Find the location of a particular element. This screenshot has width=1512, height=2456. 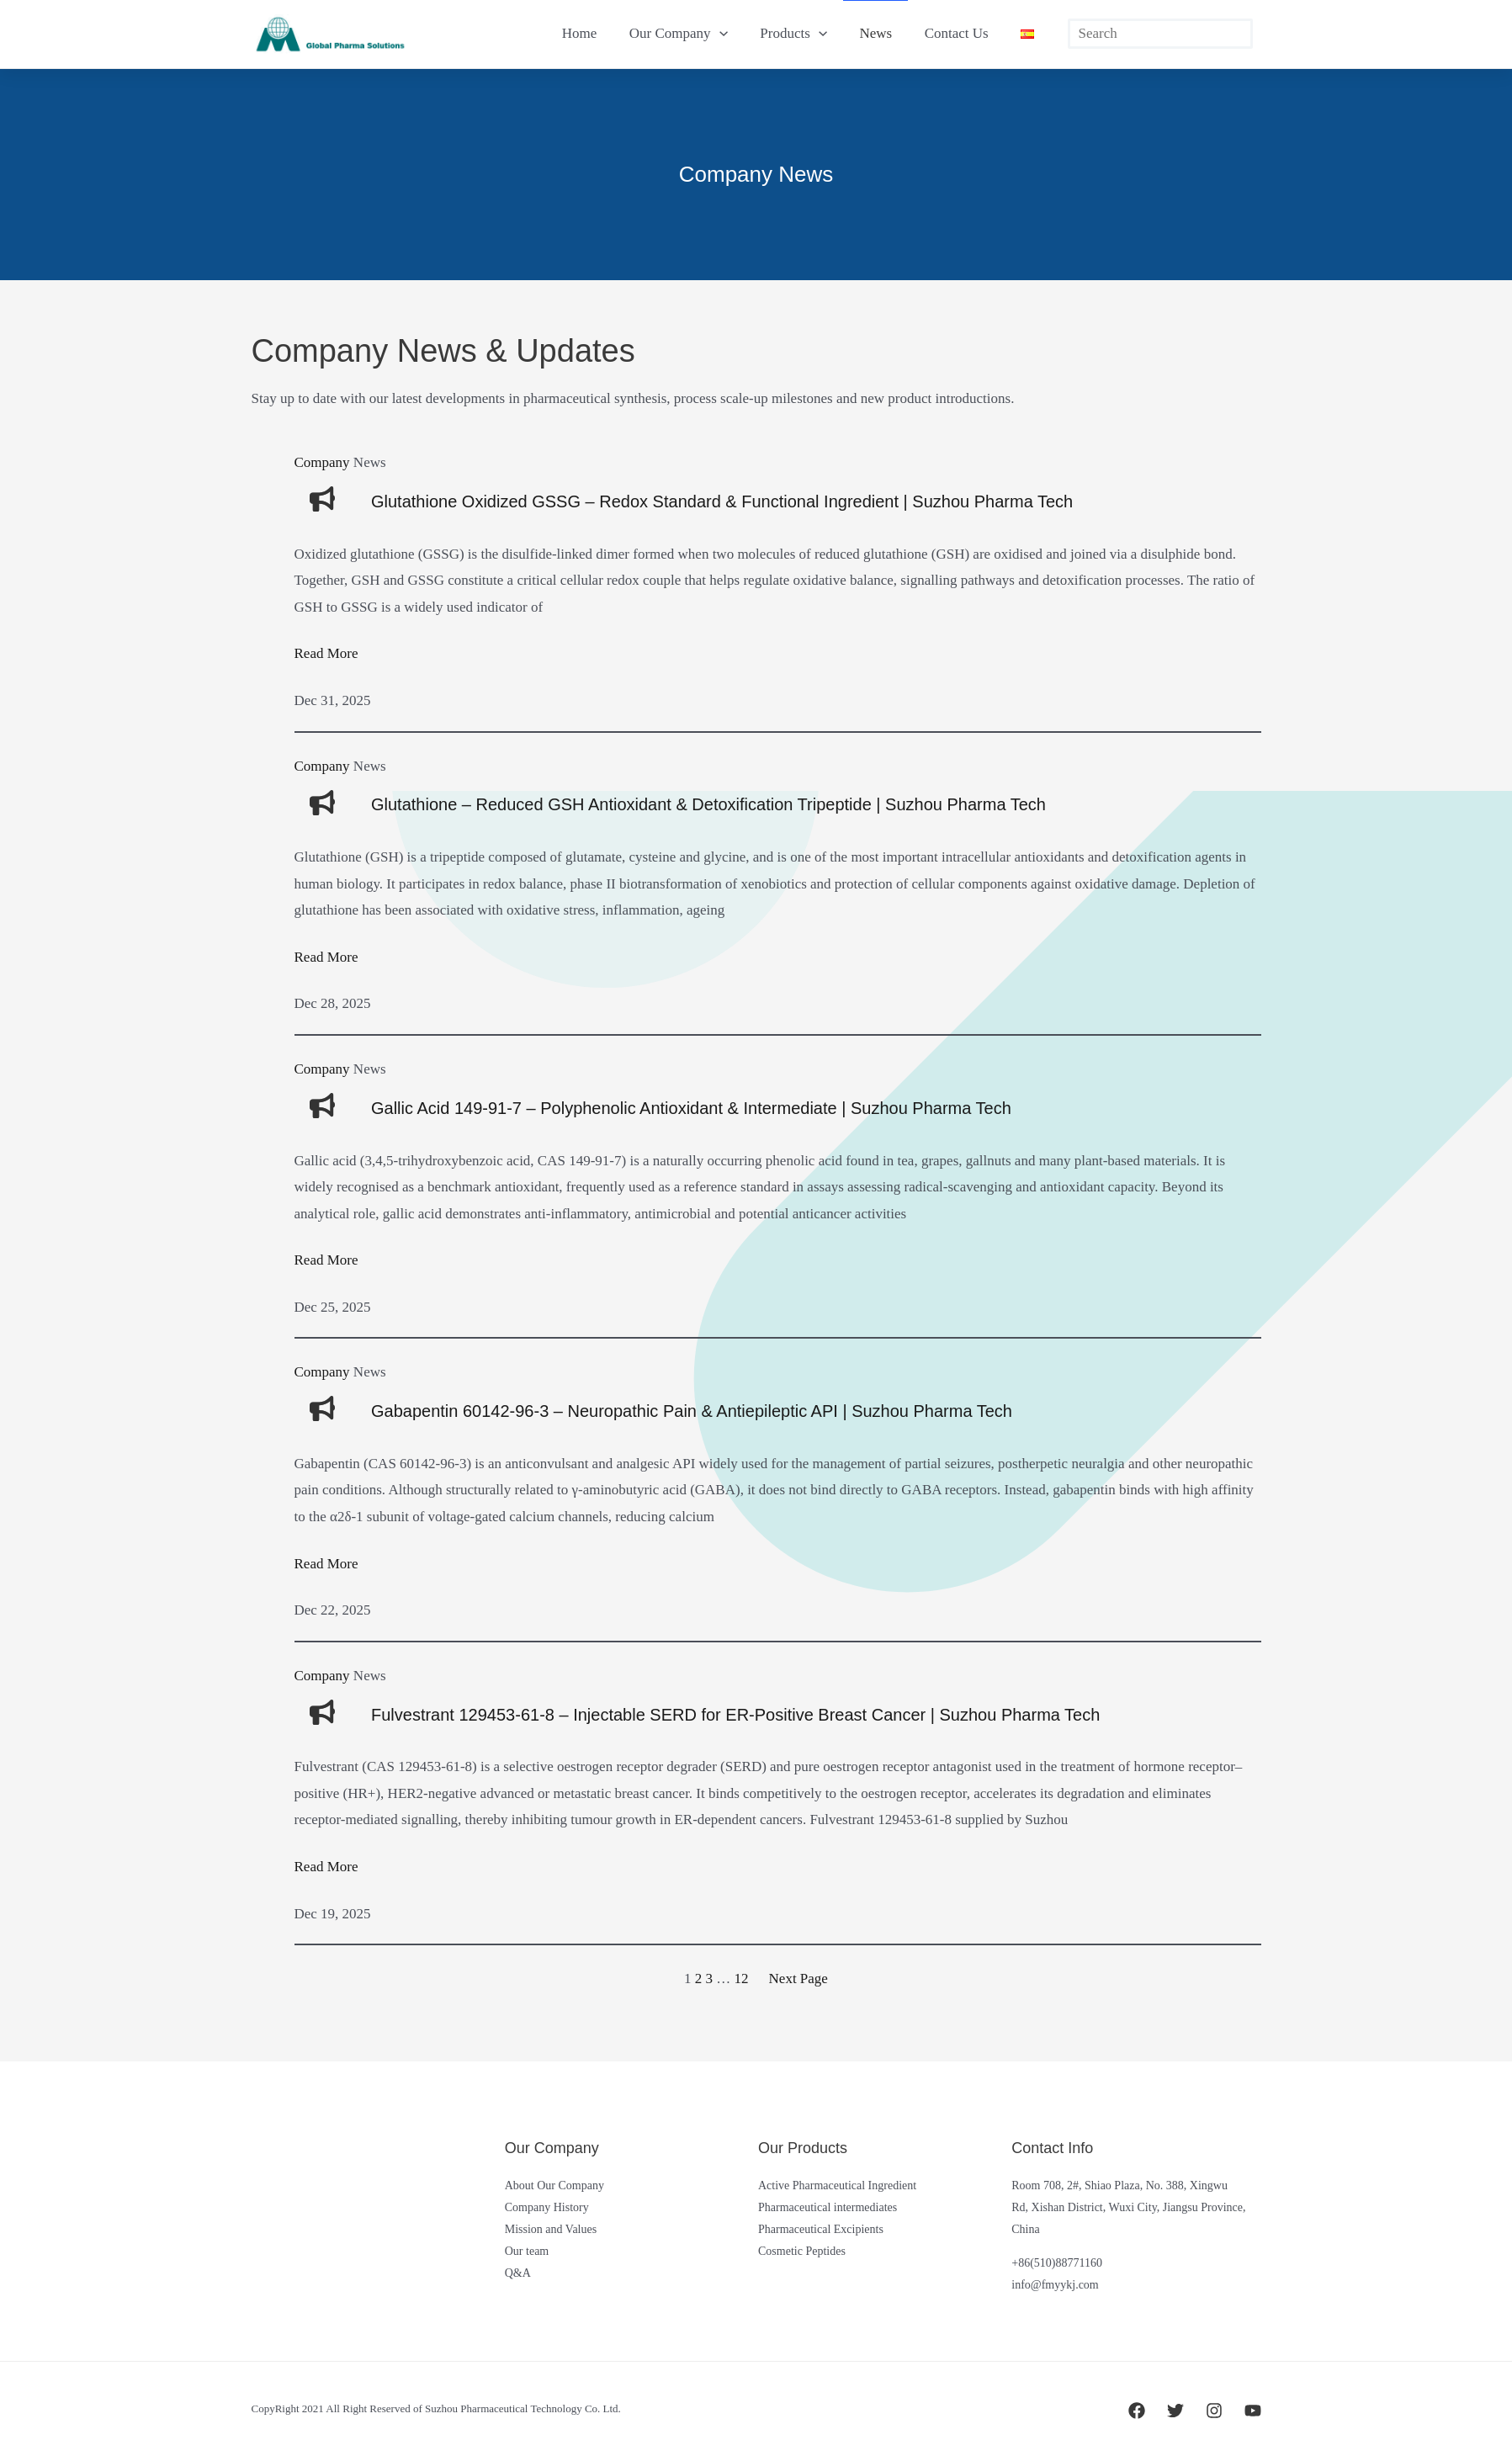

[Instagram] is located at coordinates (1214, 2410).